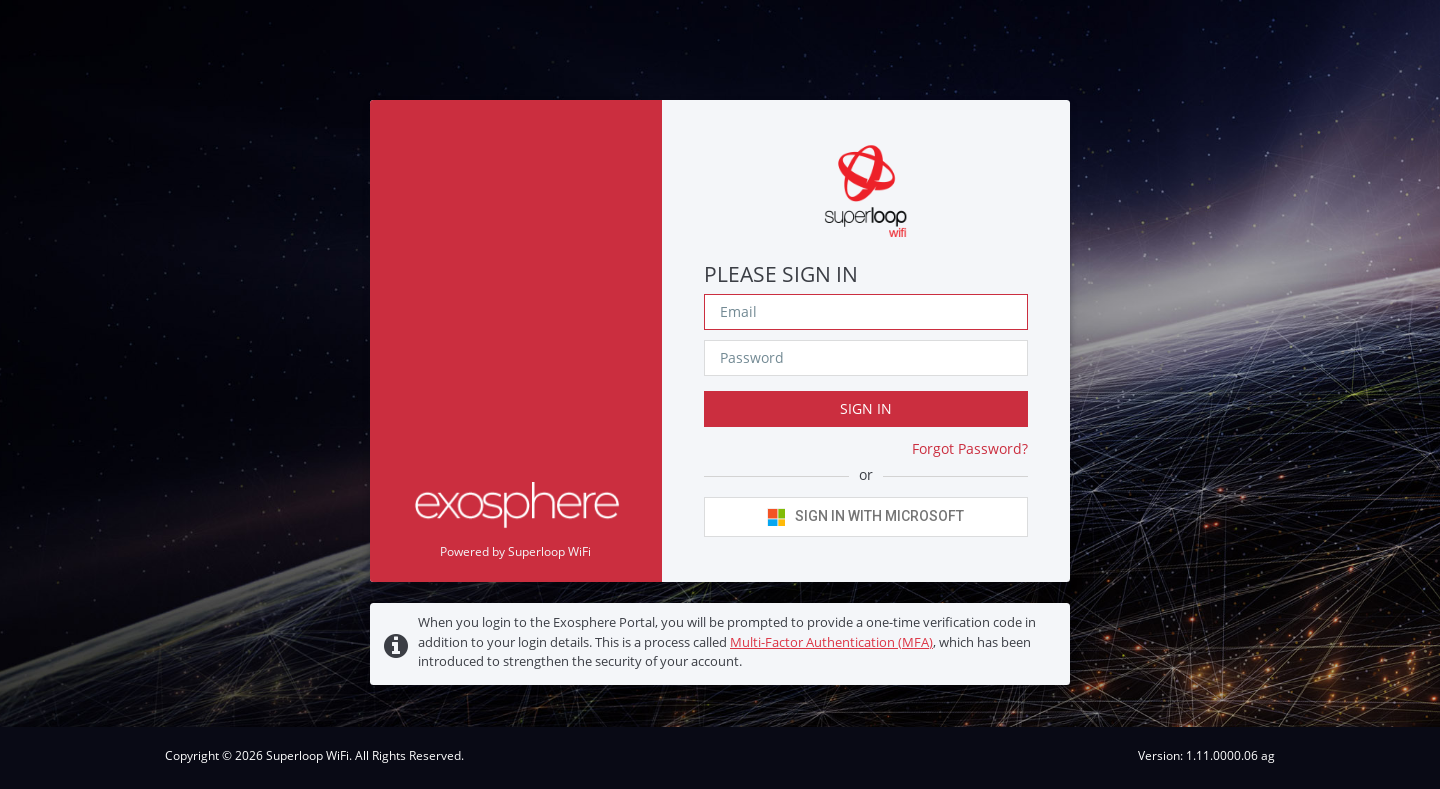 The image size is (1440, 789). Describe the element at coordinates (831, 642) in the screenshot. I see `Multi-Factor Authentication (MFA)` at that location.